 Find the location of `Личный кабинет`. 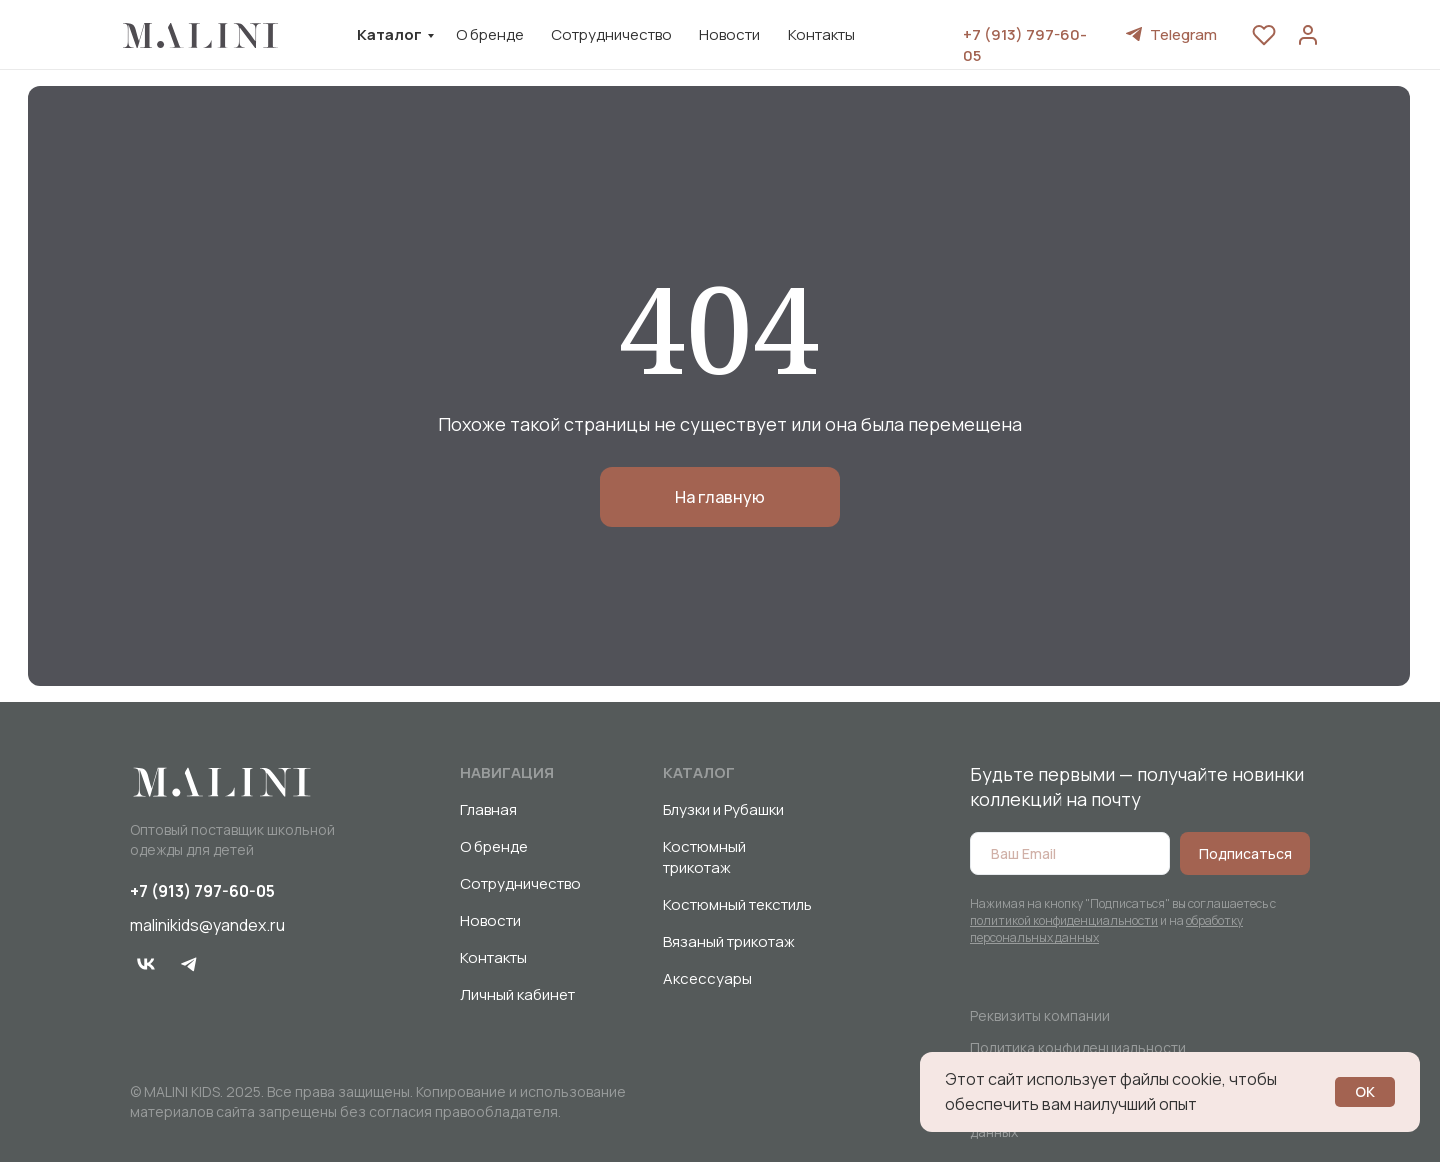

Личный кабинет is located at coordinates (517, 994).